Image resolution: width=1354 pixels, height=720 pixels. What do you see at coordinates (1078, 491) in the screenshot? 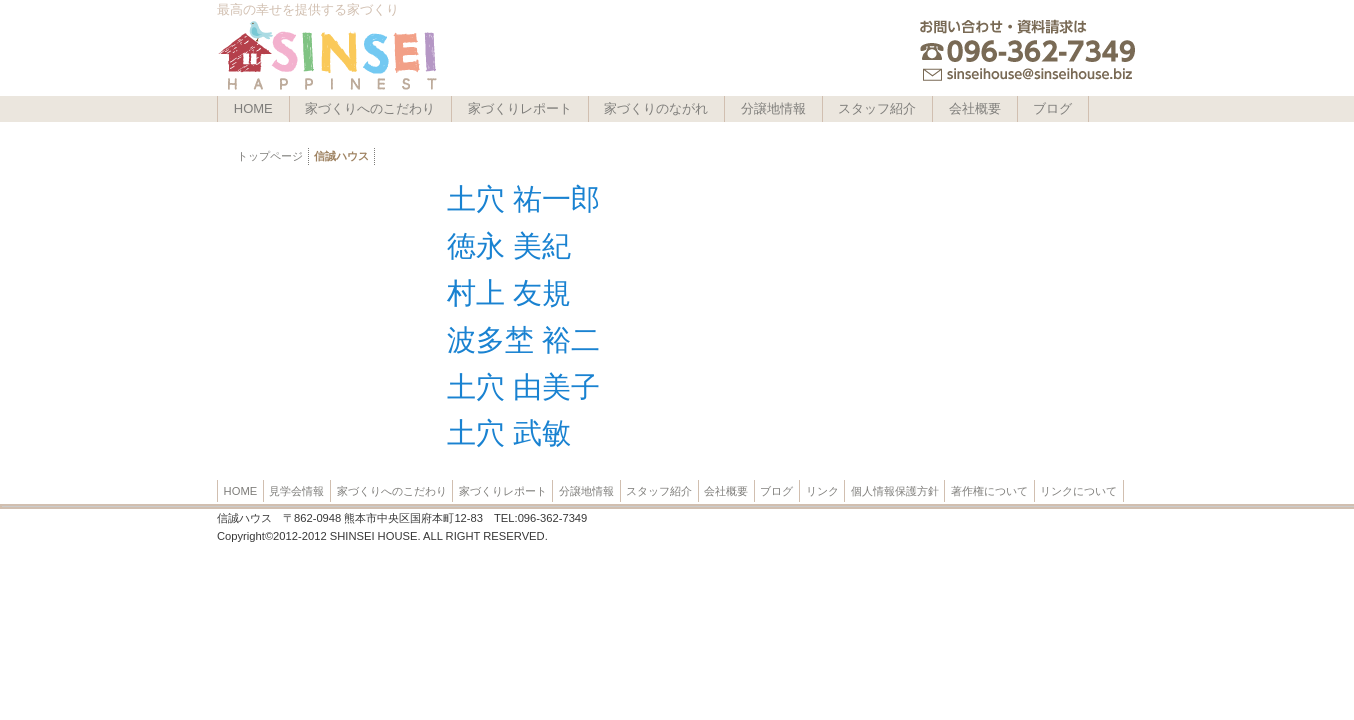
I see `リンクについて` at bounding box center [1078, 491].